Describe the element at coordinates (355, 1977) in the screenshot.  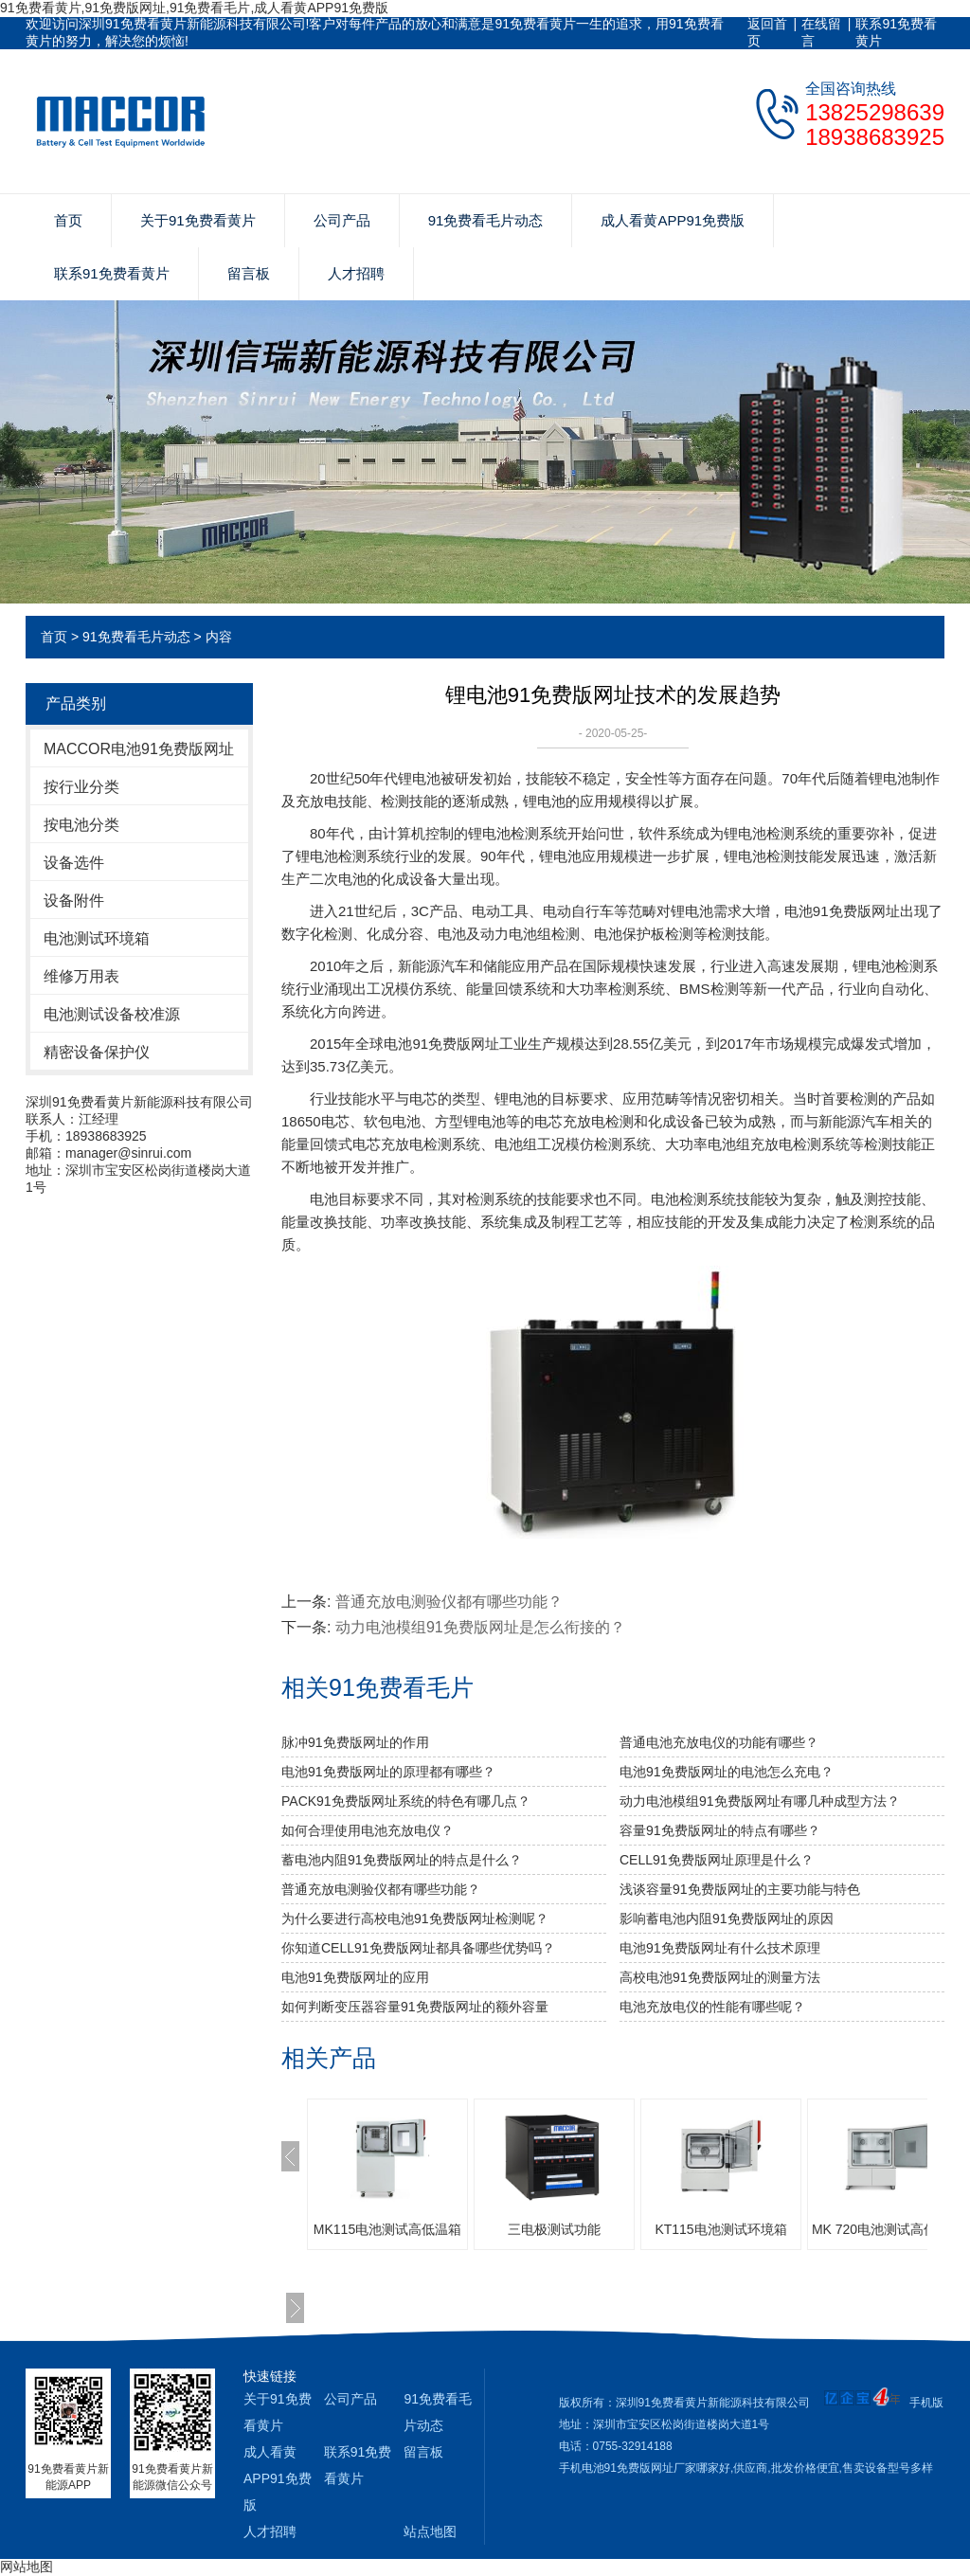
I see `电池91免费版网址的应用` at that location.